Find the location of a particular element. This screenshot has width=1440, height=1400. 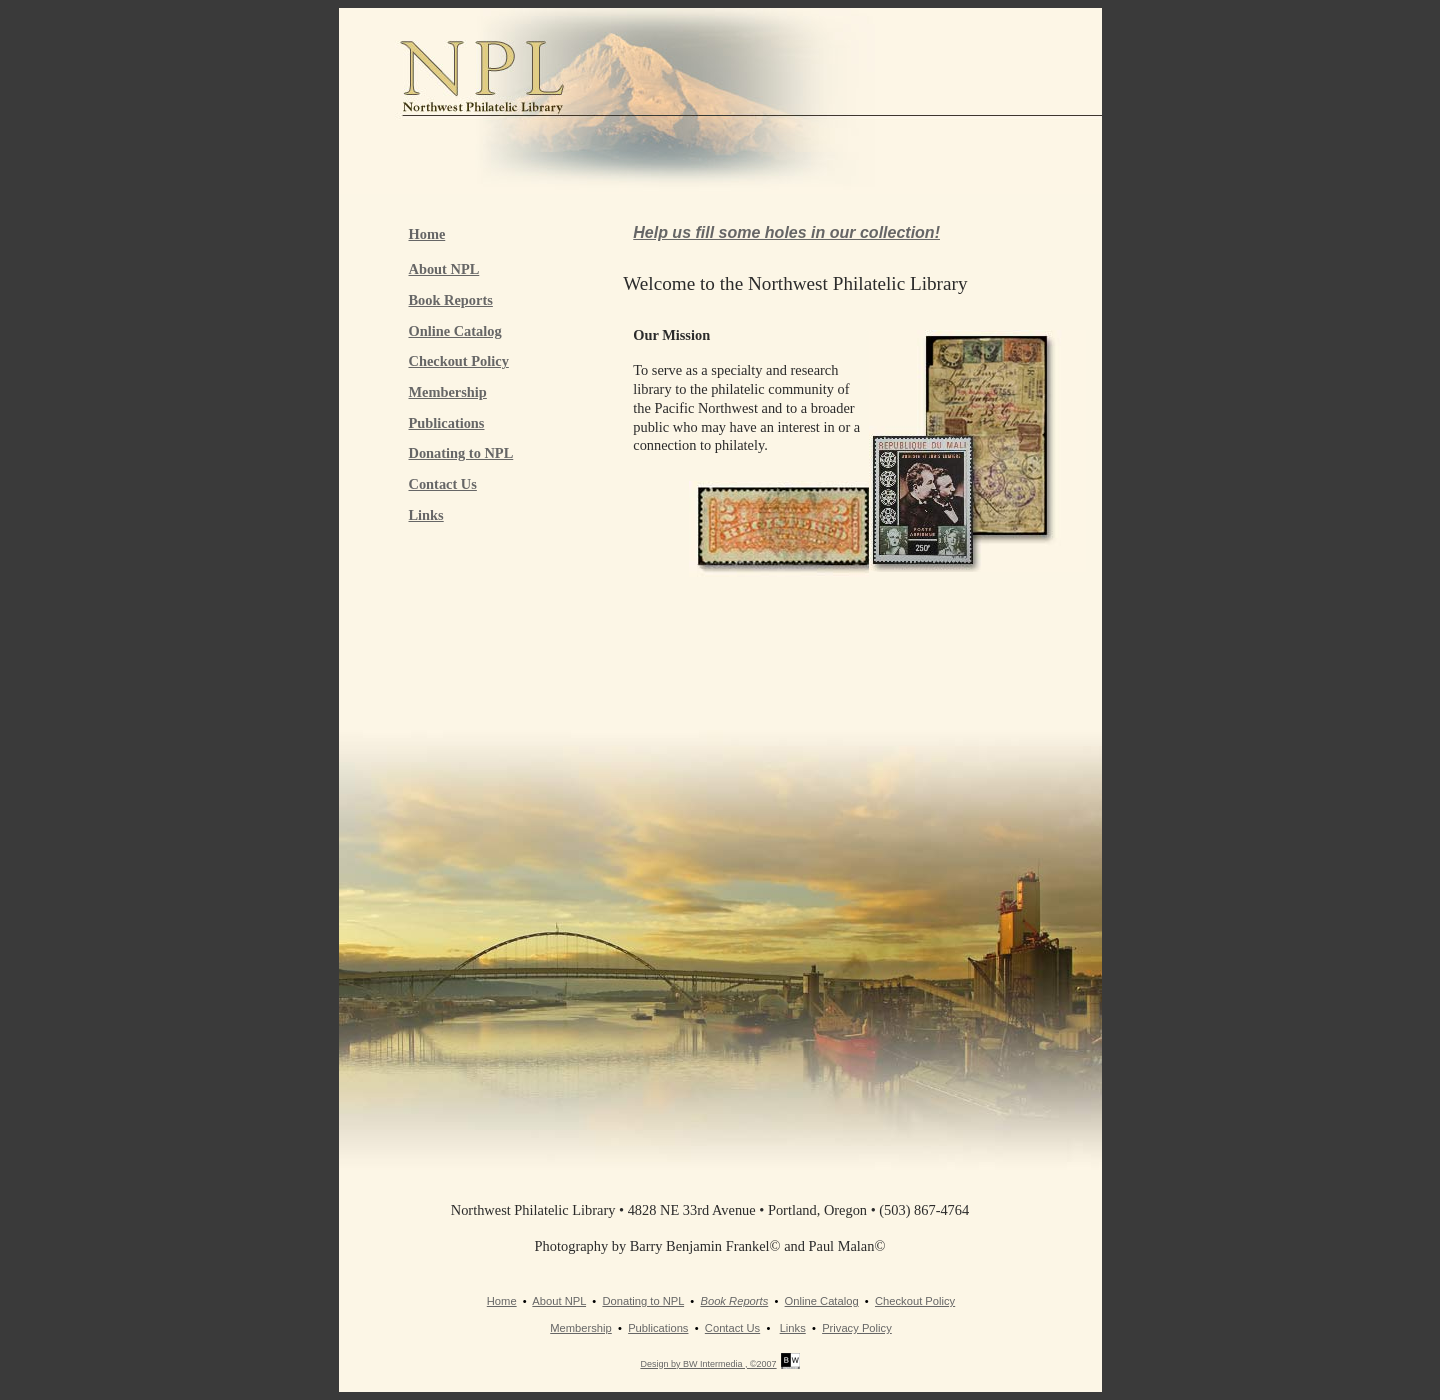

About NPL is located at coordinates (444, 269).